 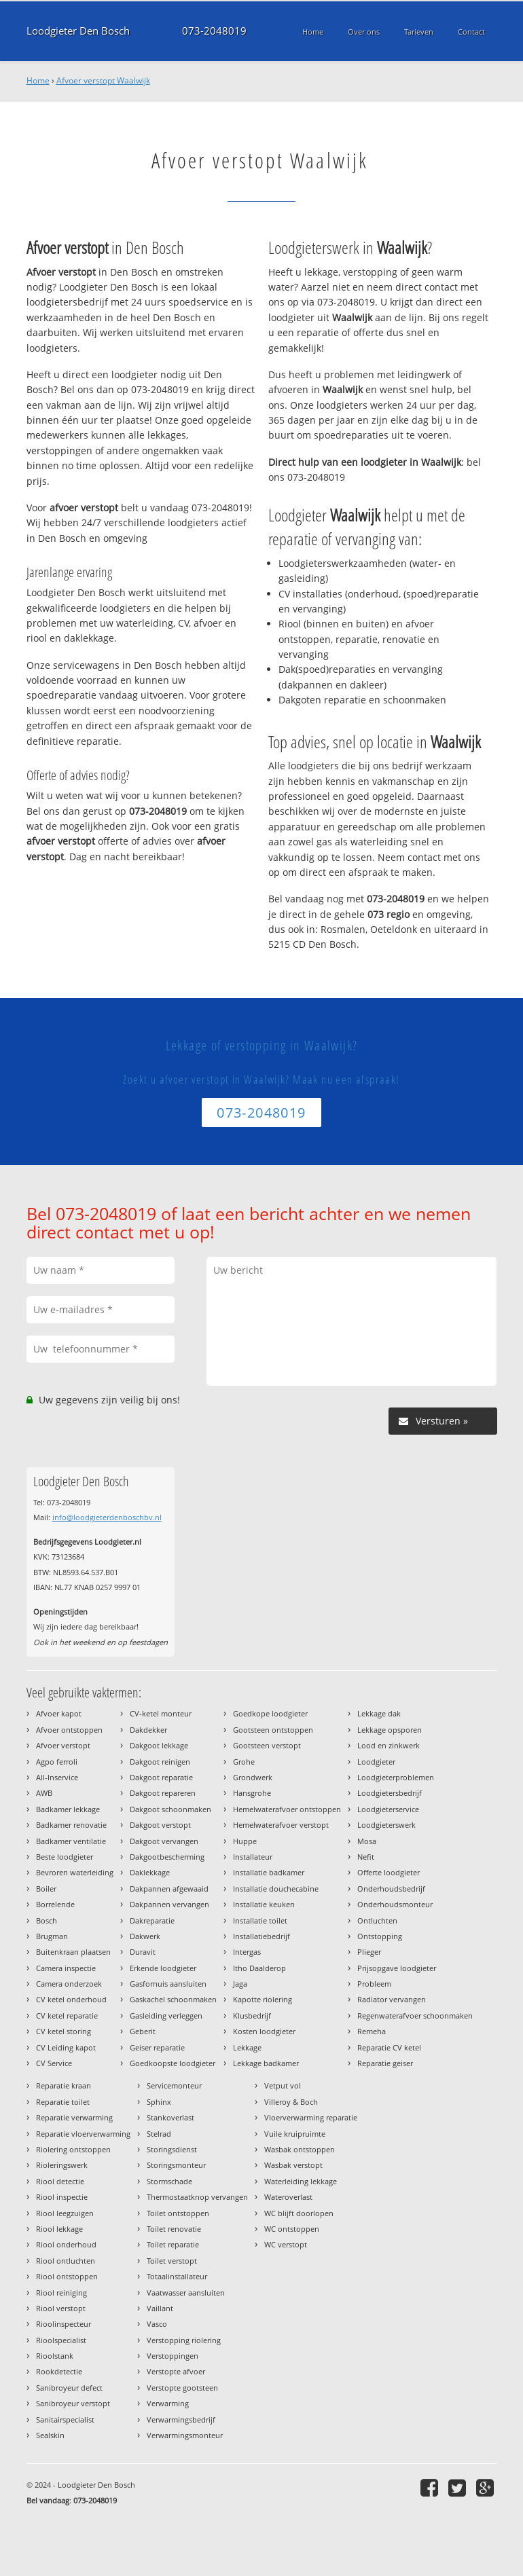 I want to click on Installateur, so click(x=252, y=1857).